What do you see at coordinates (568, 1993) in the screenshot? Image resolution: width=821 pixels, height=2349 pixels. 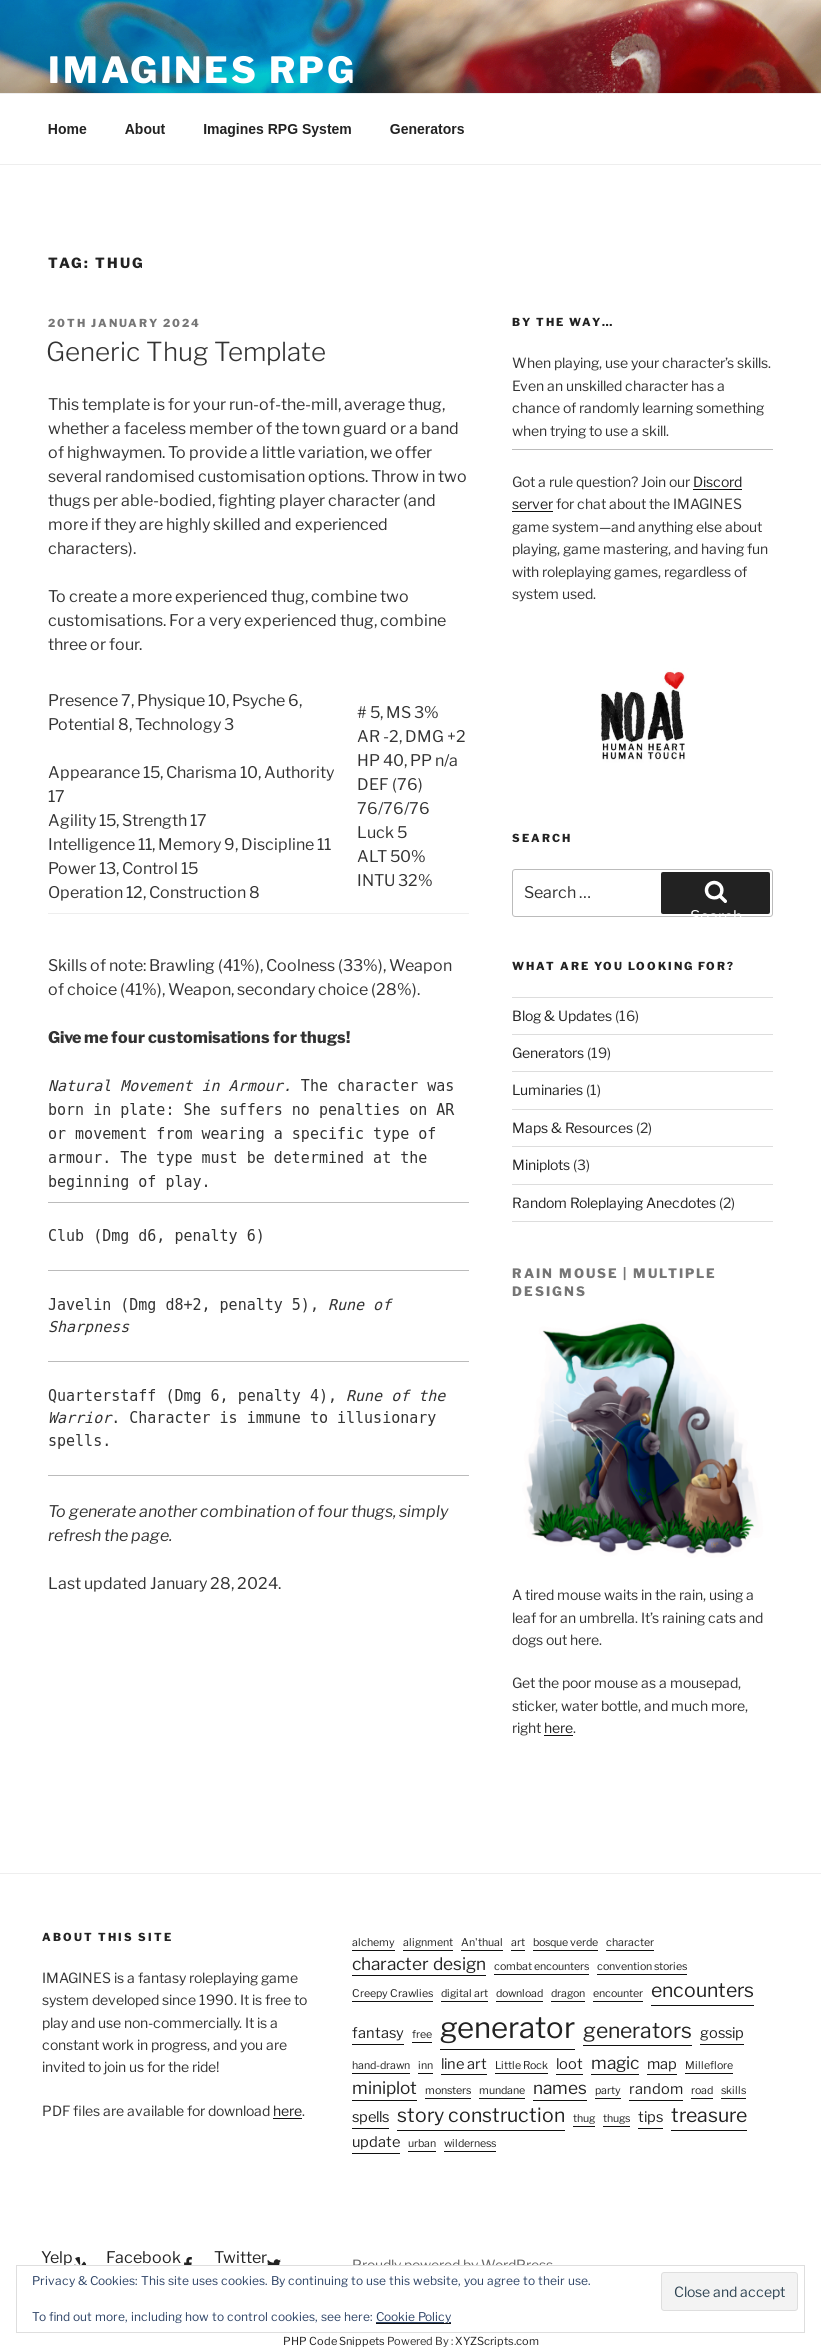 I see `dragon [dragon (1 item)]` at bounding box center [568, 1993].